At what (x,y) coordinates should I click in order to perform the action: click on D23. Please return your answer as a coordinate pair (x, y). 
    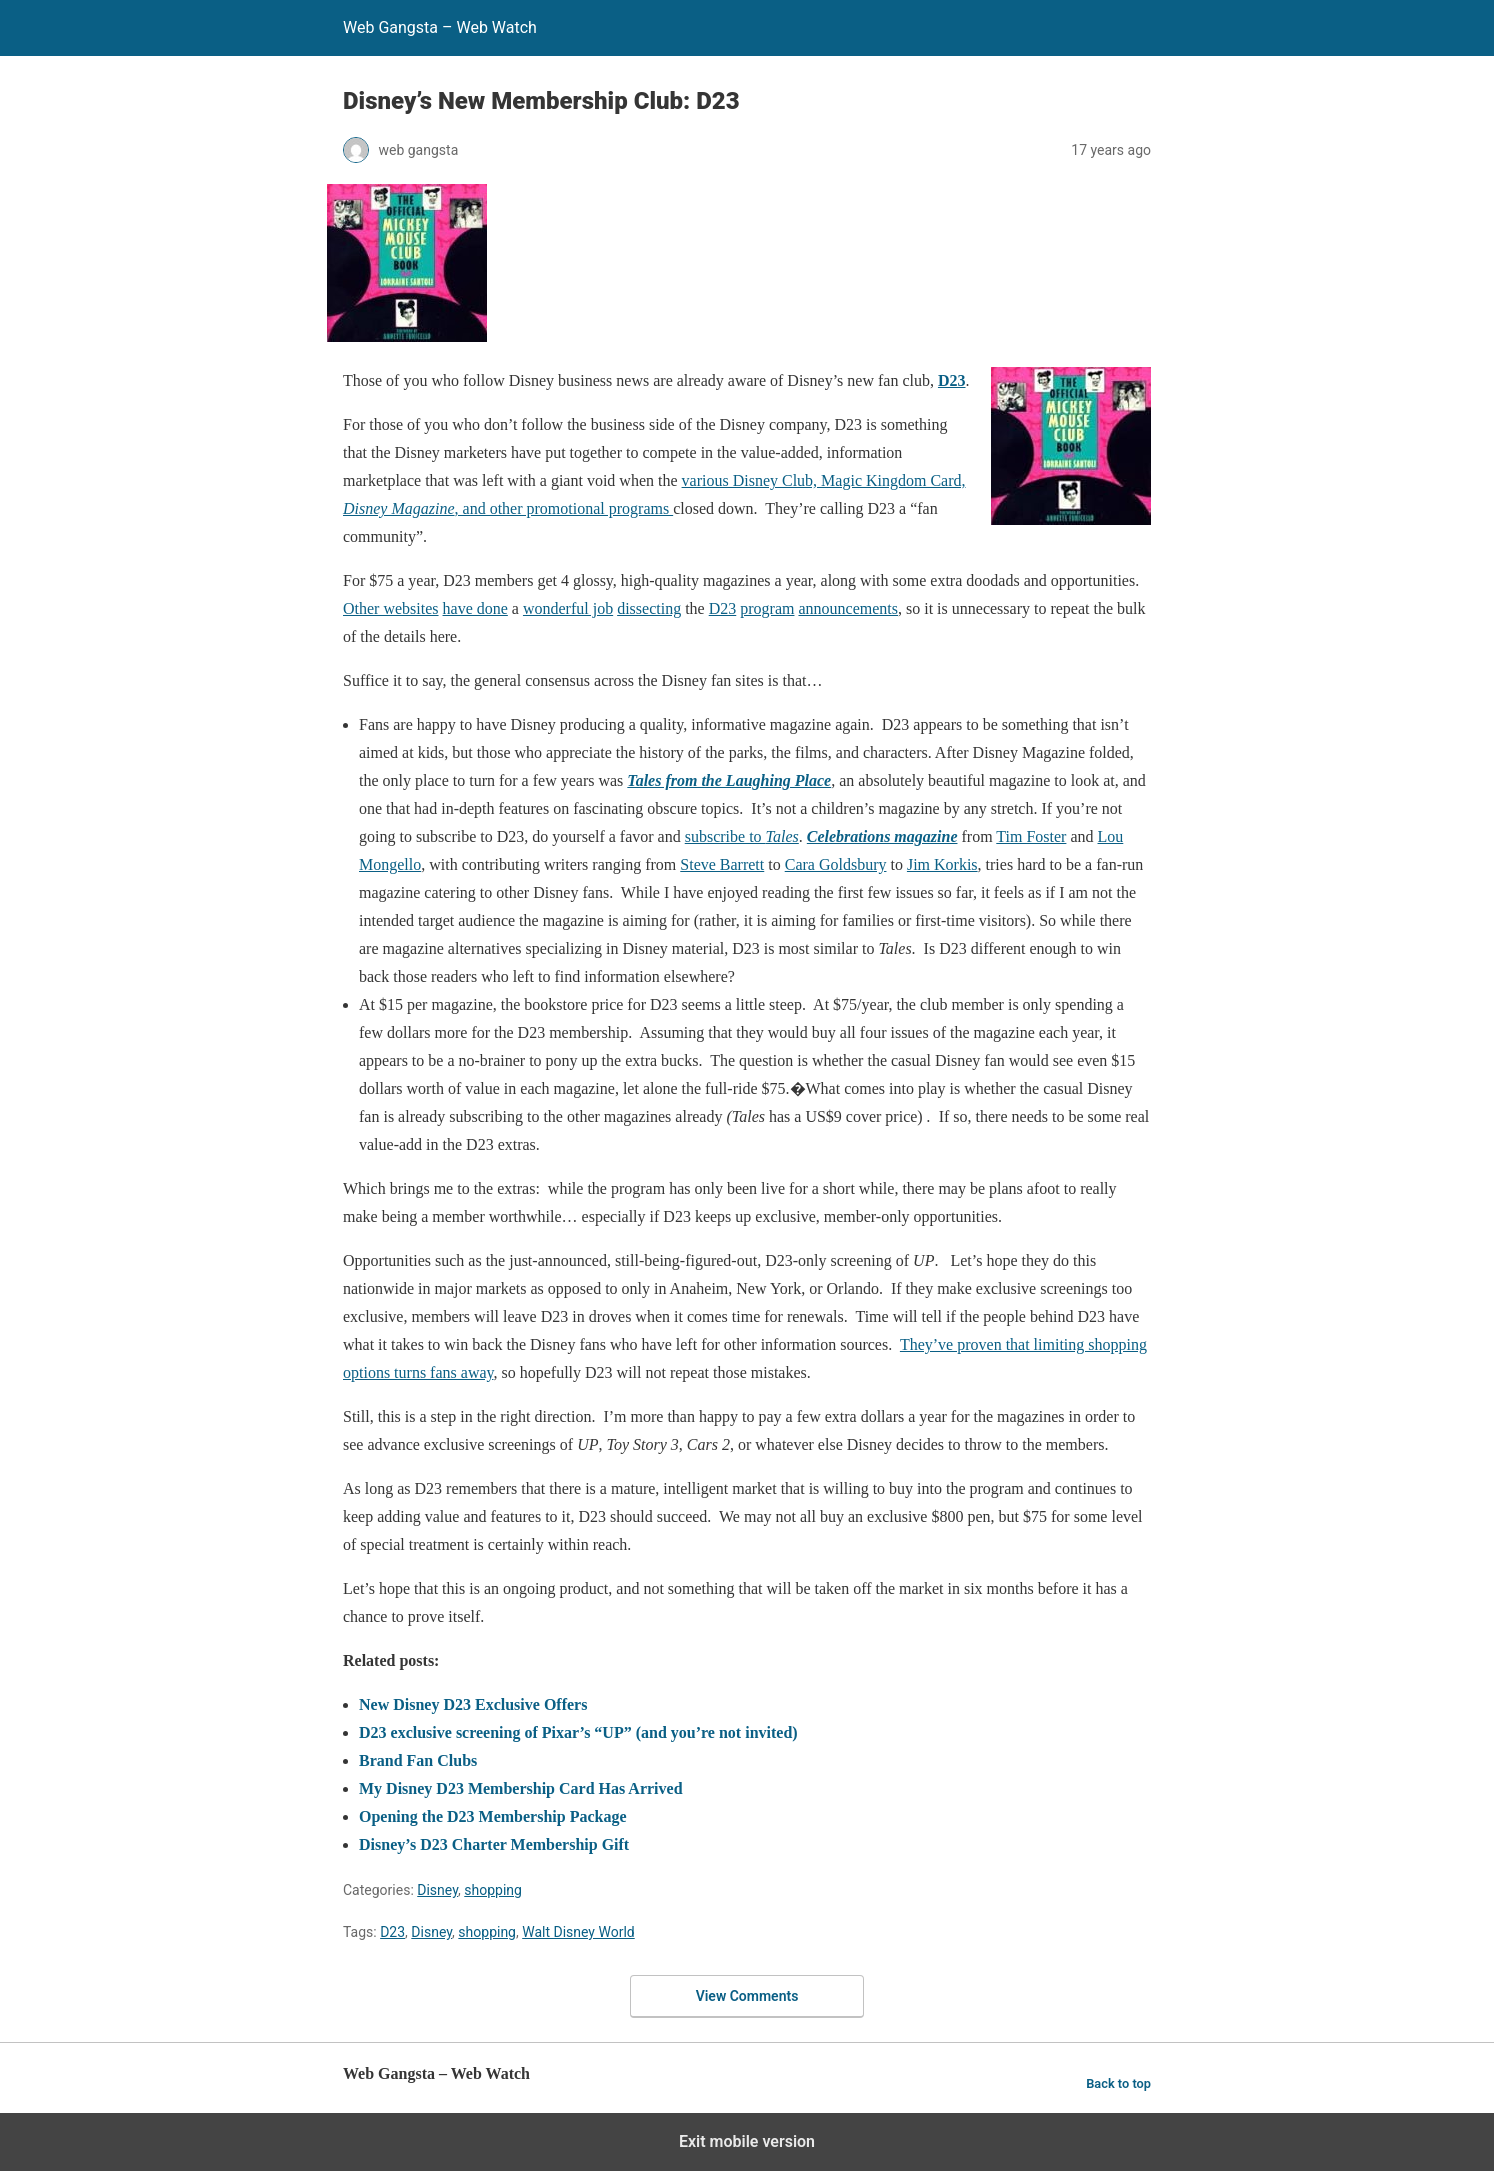
    Looking at the image, I should click on (952, 380).